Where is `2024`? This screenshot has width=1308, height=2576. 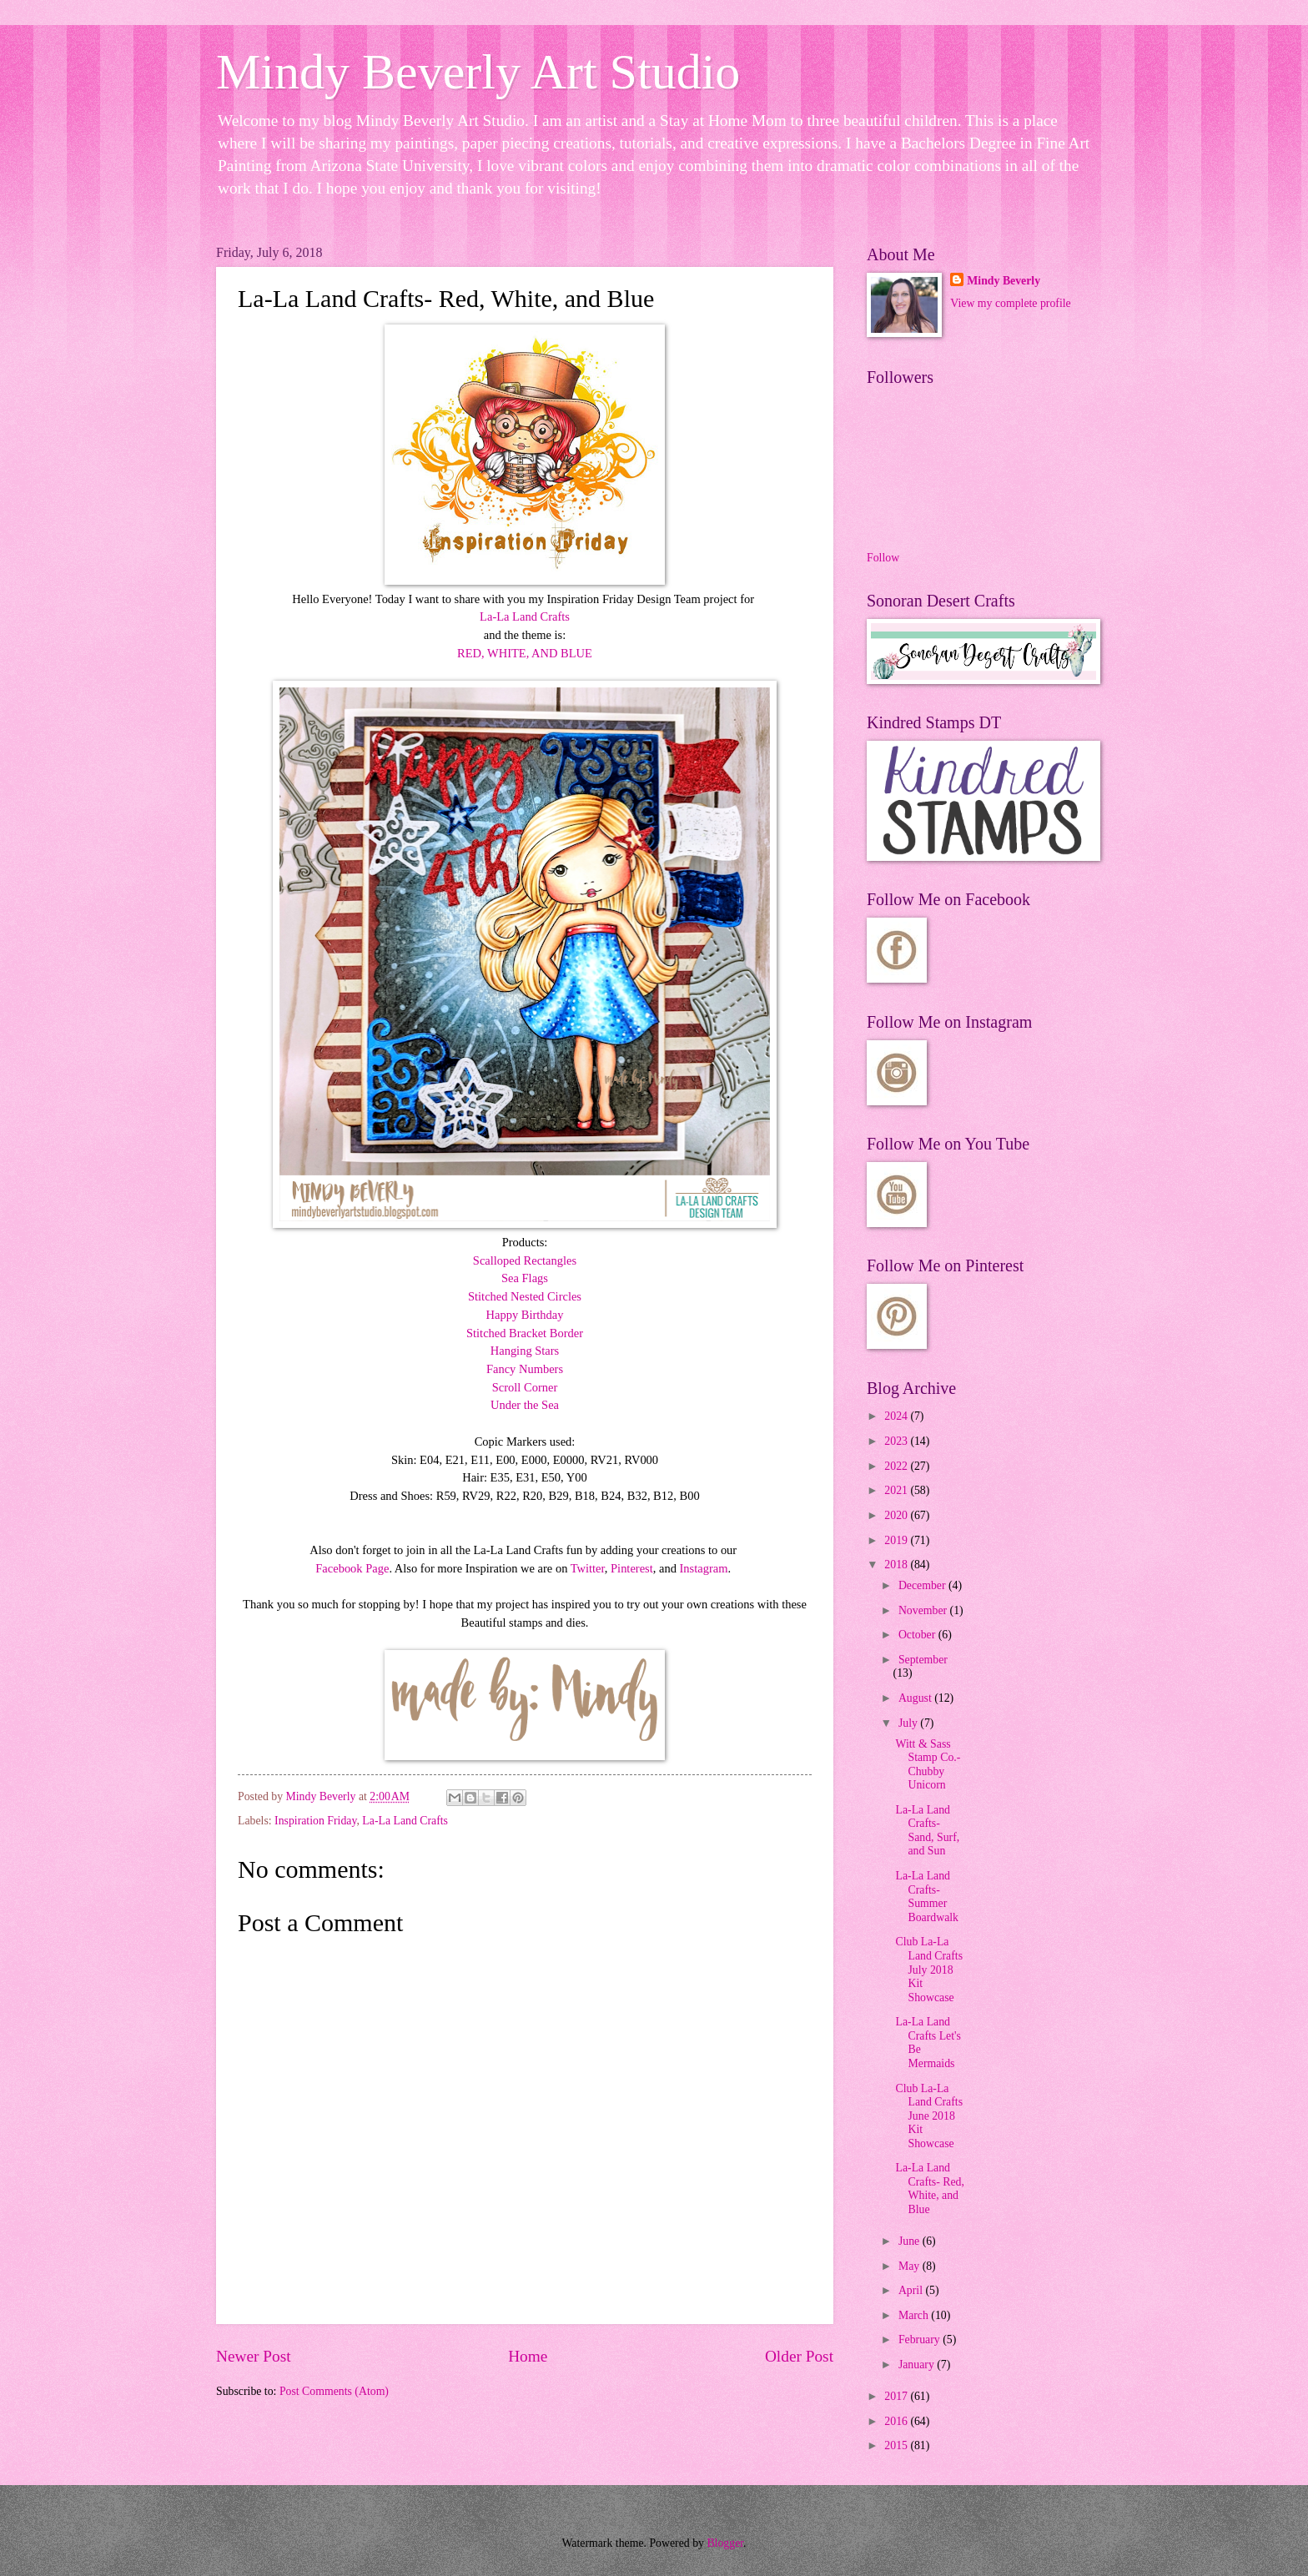
2024 is located at coordinates (897, 1416).